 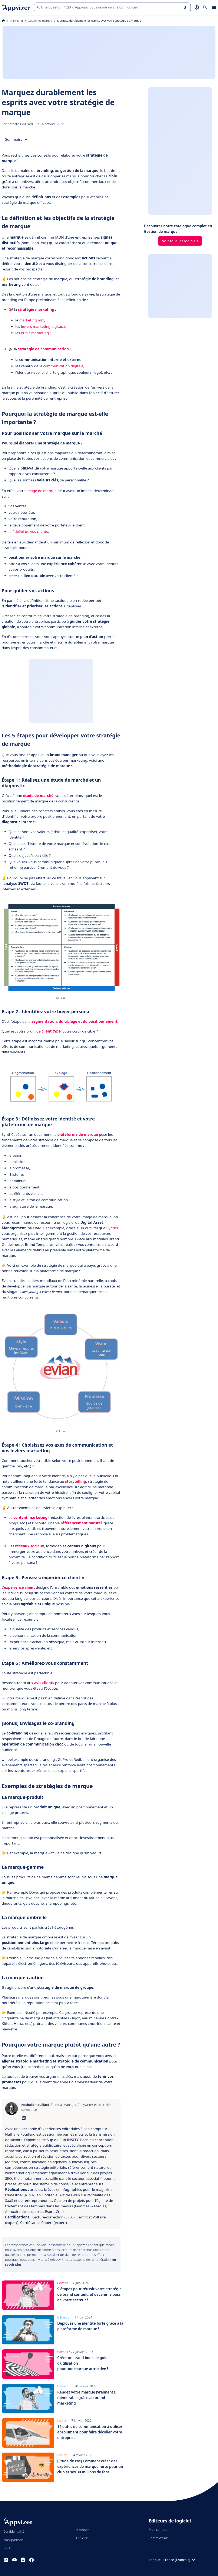 What do you see at coordinates (30, 1517) in the screenshot?
I see `content marketing` at bounding box center [30, 1517].